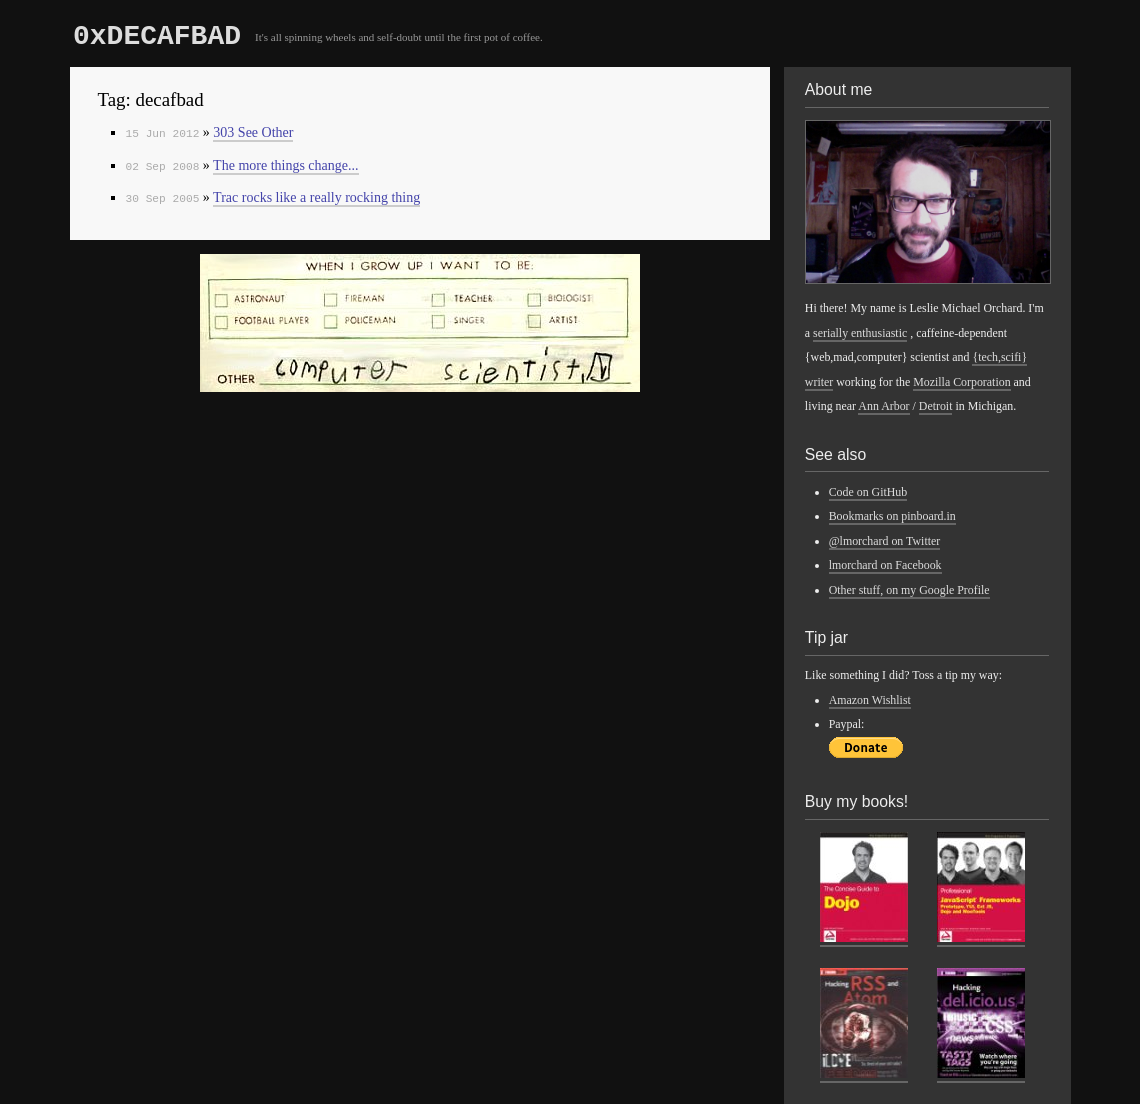 The width and height of the screenshot is (1140, 1104). I want to click on Mozilla Corporation, so click(961, 382).